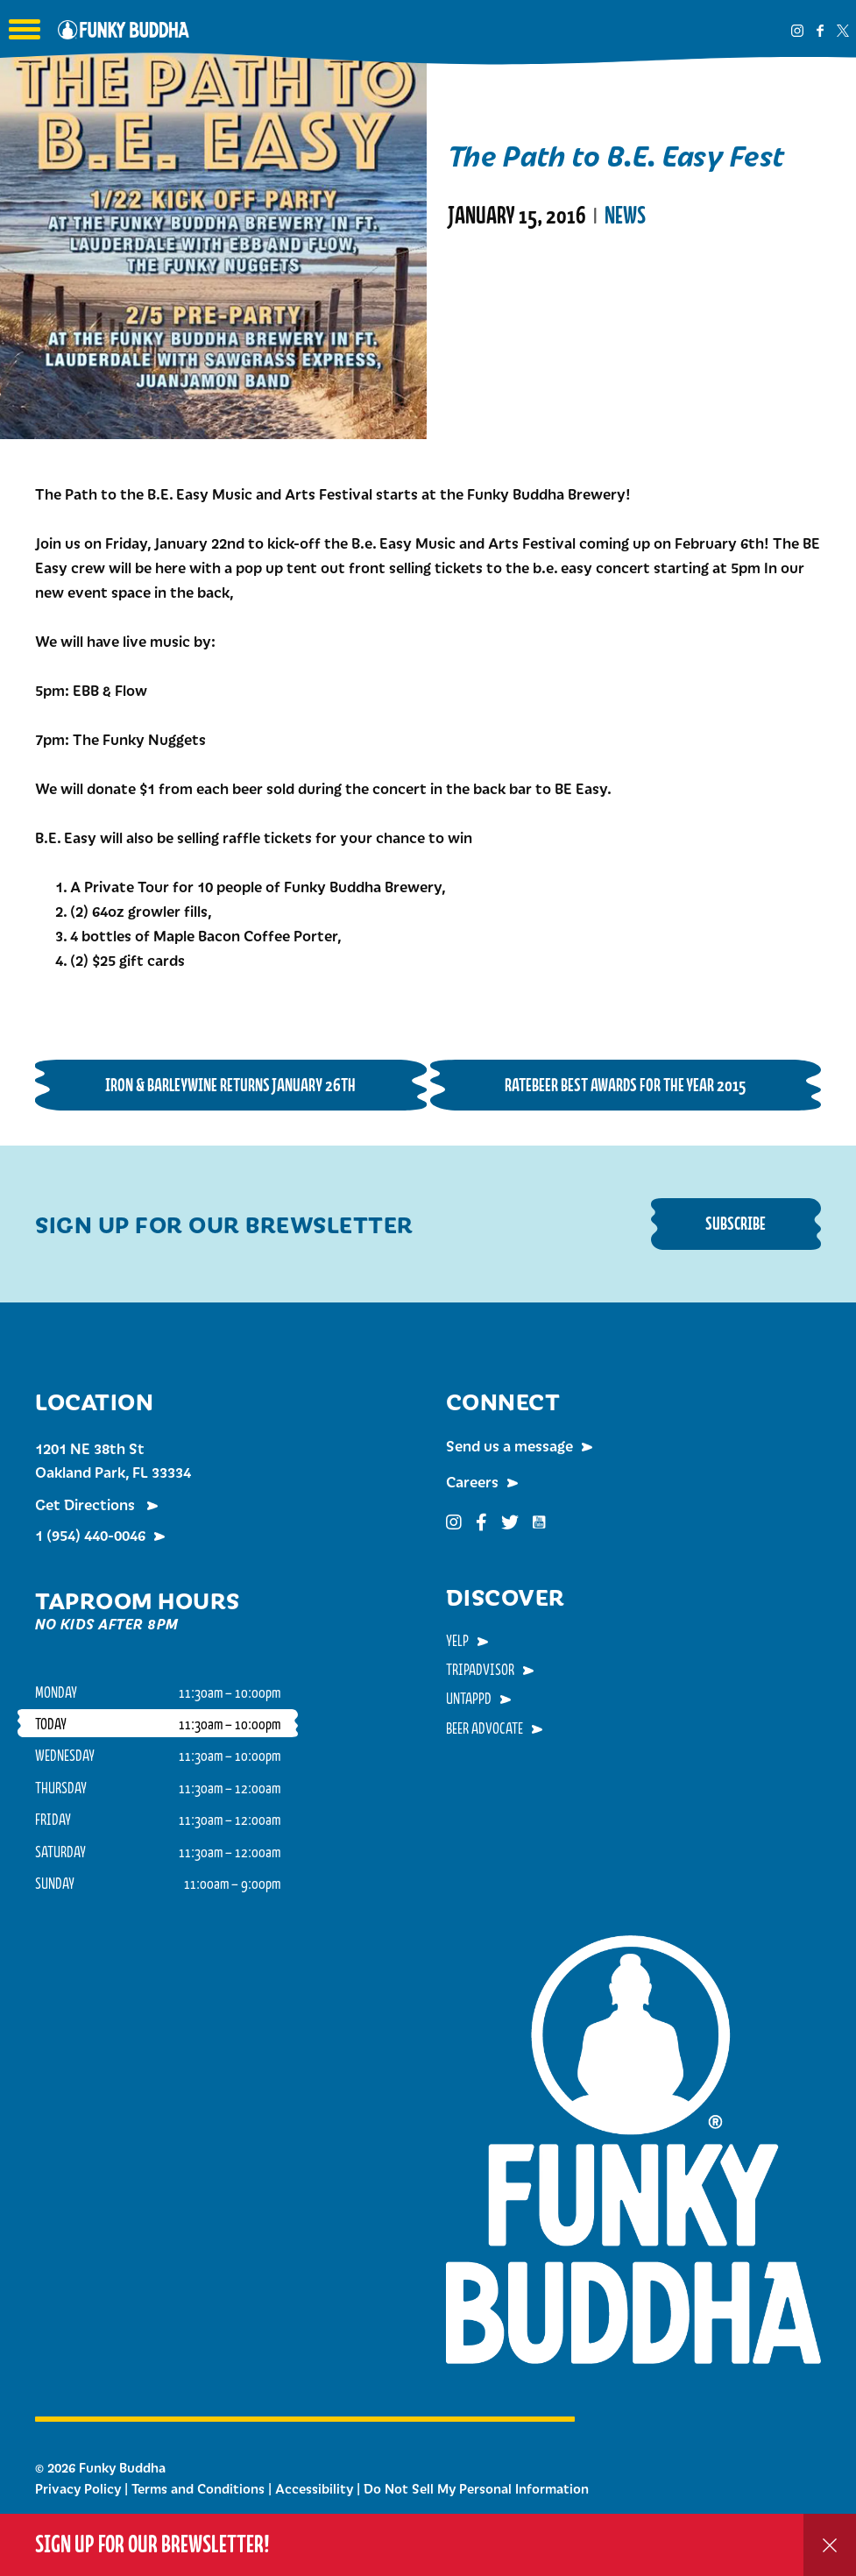 The height and width of the screenshot is (2576, 856). I want to click on Careers, so click(472, 1481).